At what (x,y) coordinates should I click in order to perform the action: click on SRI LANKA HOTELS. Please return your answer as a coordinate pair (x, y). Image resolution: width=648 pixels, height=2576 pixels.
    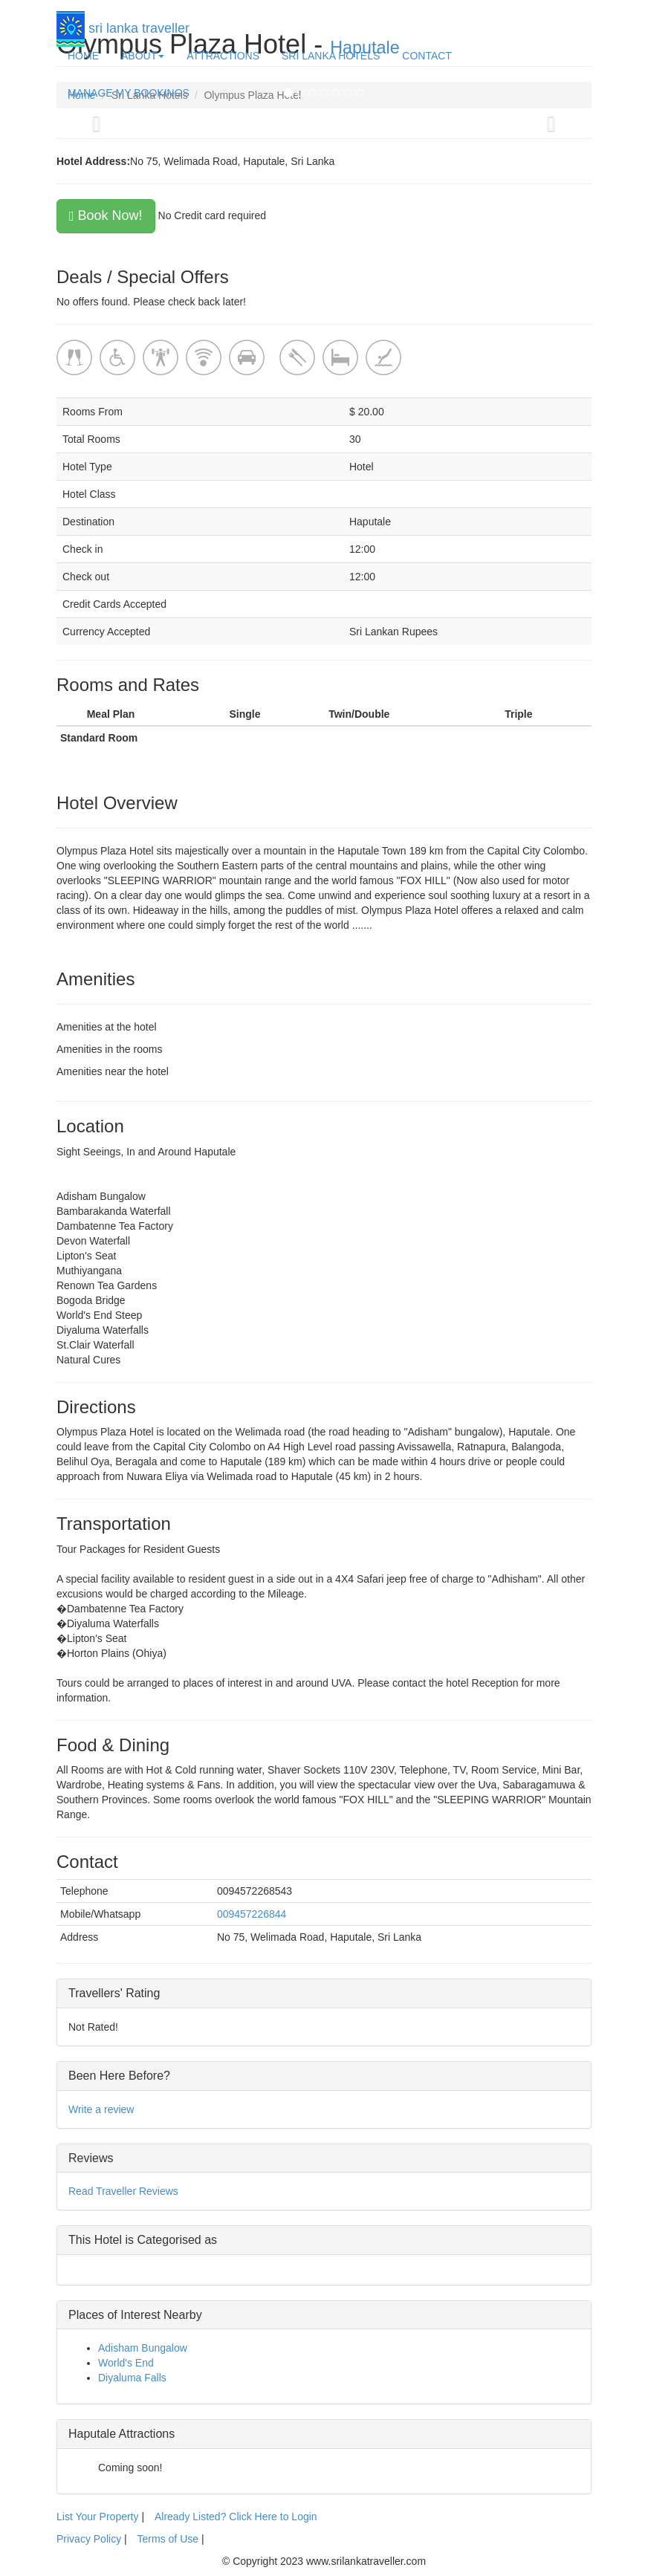
    Looking at the image, I should click on (331, 56).